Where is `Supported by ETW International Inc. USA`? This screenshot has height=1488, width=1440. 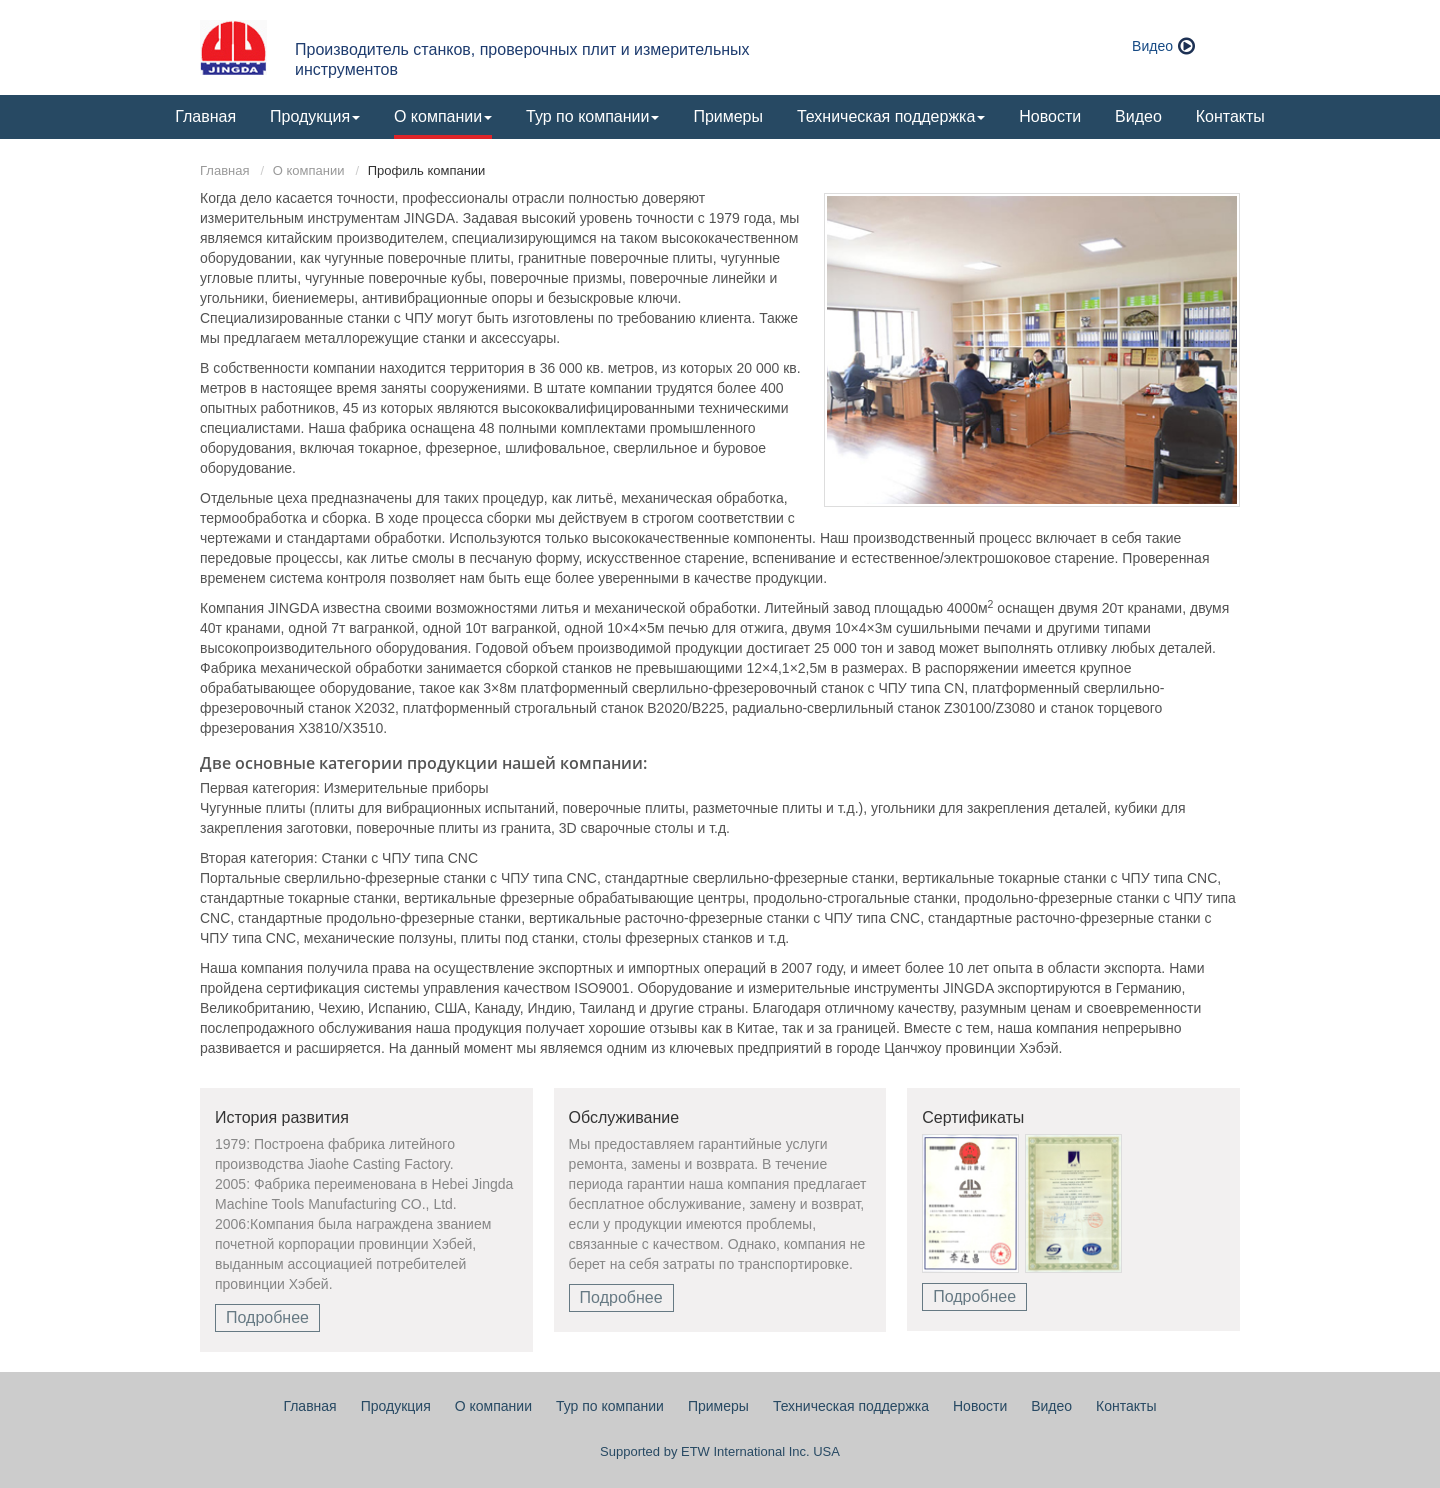 Supported by ETW International Inc. USA is located at coordinates (720, 1451).